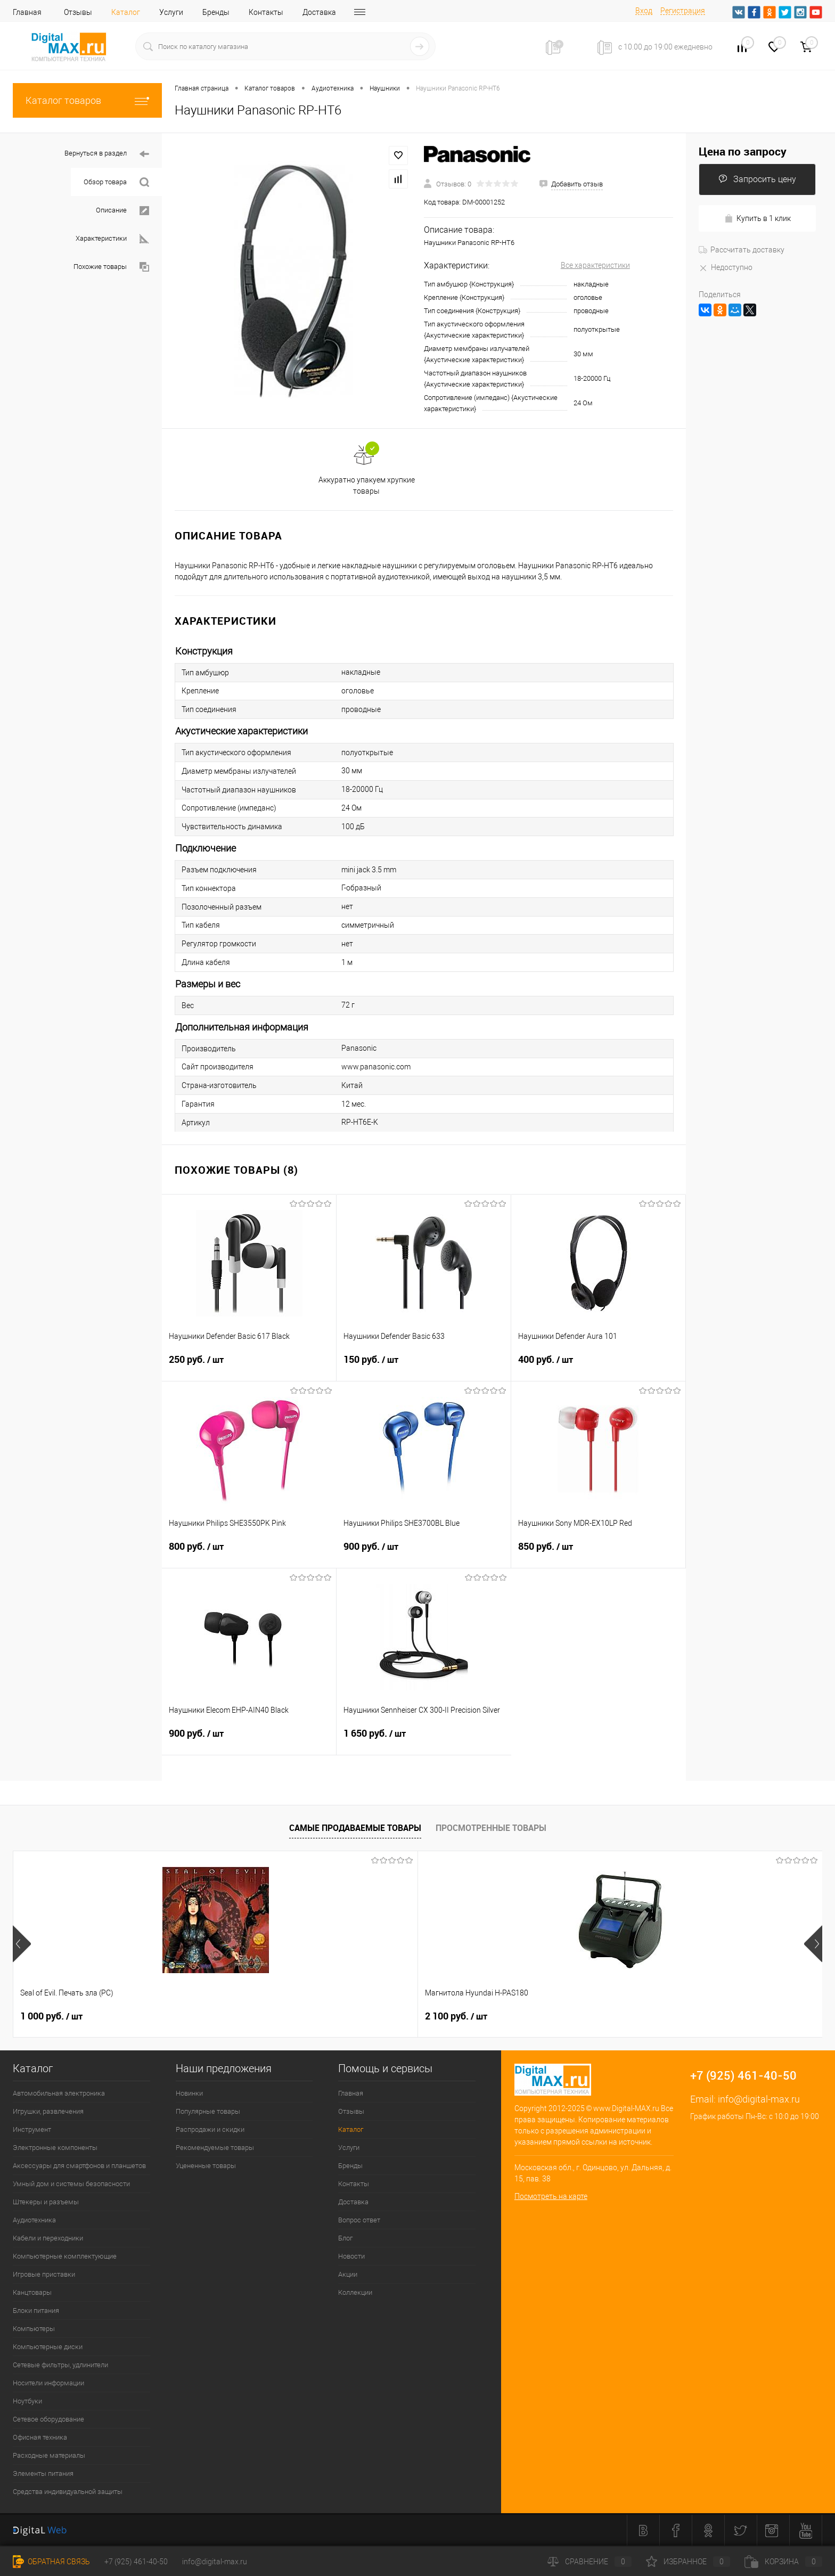  I want to click on 1 500 руб., so click(537, 2016).